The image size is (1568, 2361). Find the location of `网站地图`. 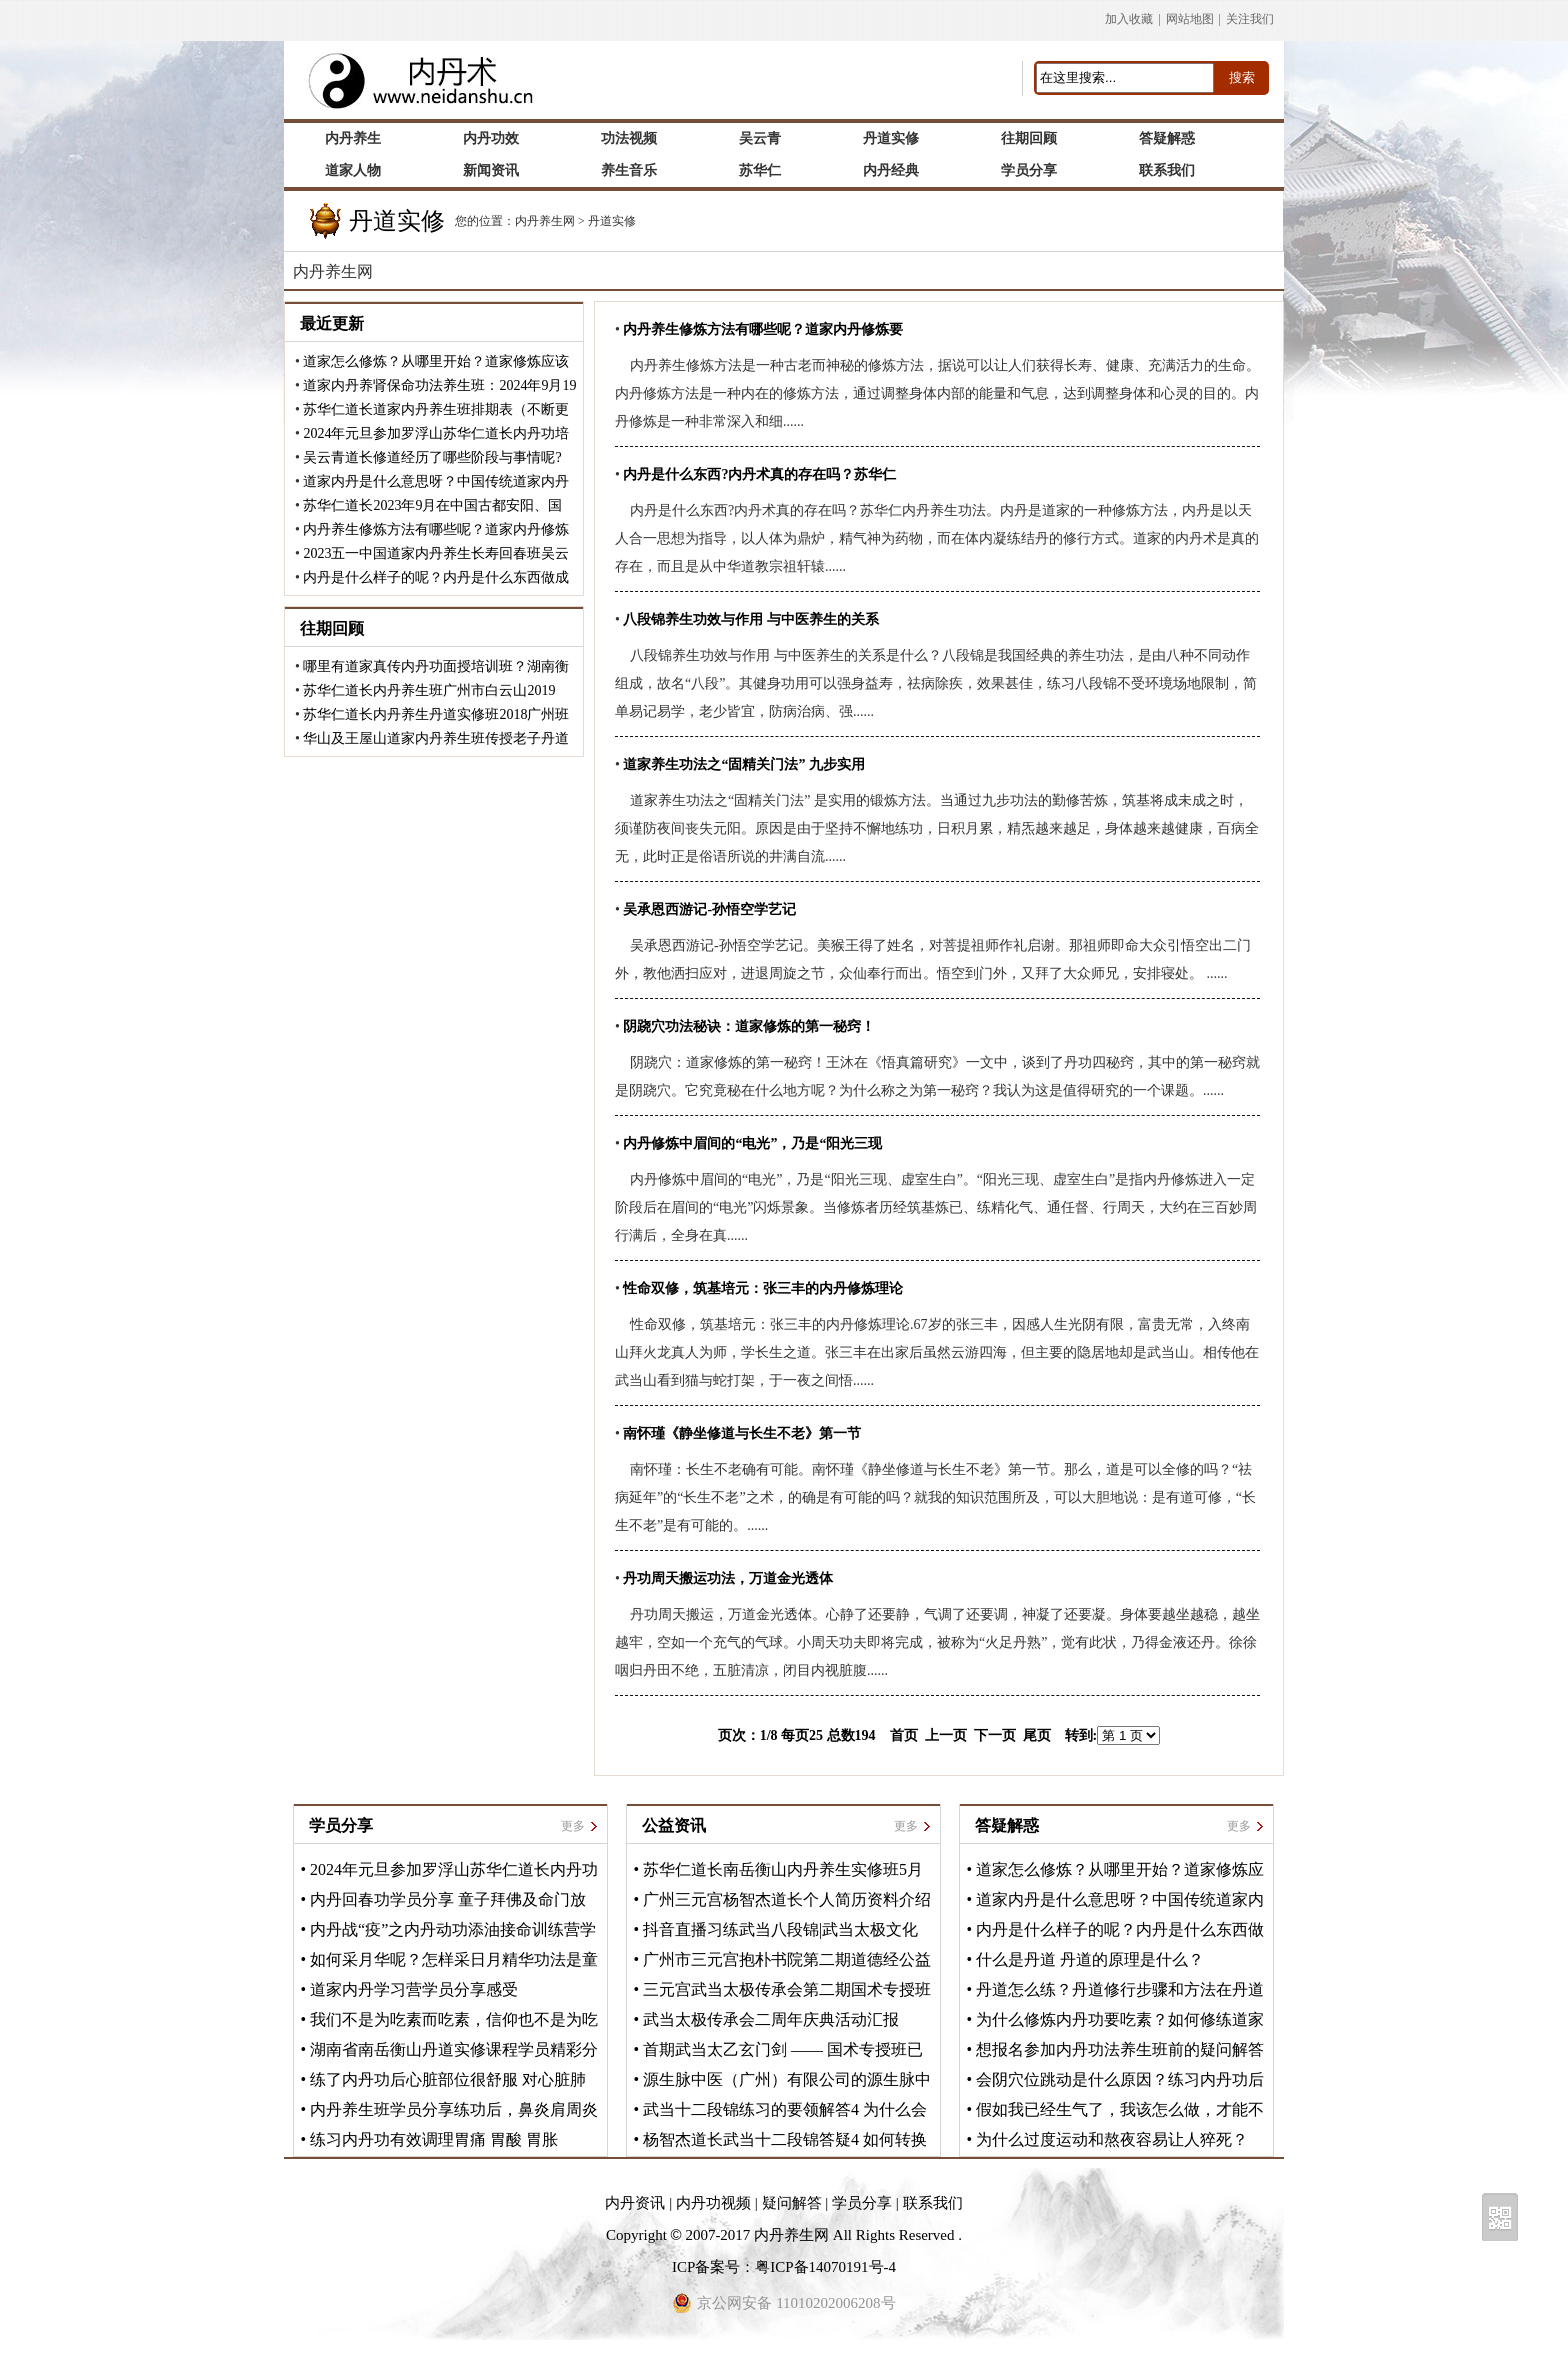

网站地图 is located at coordinates (1190, 19).